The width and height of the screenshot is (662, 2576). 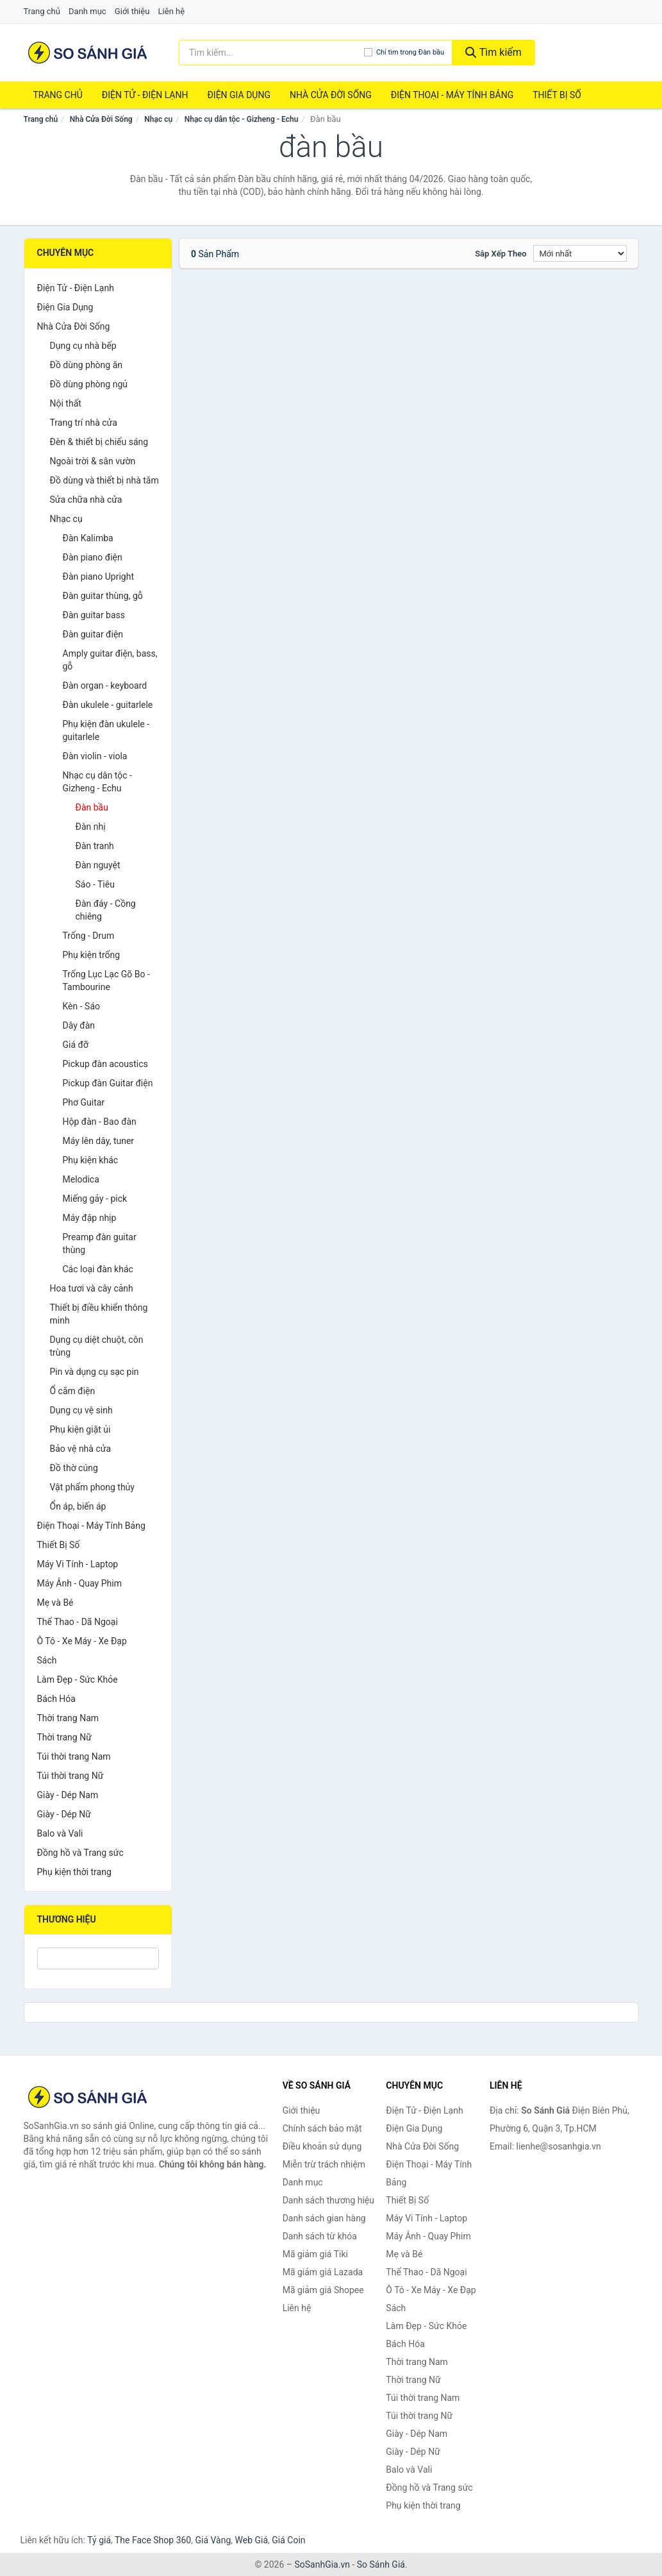 What do you see at coordinates (78, 1506) in the screenshot?
I see `Ổn áp, biến áp` at bounding box center [78, 1506].